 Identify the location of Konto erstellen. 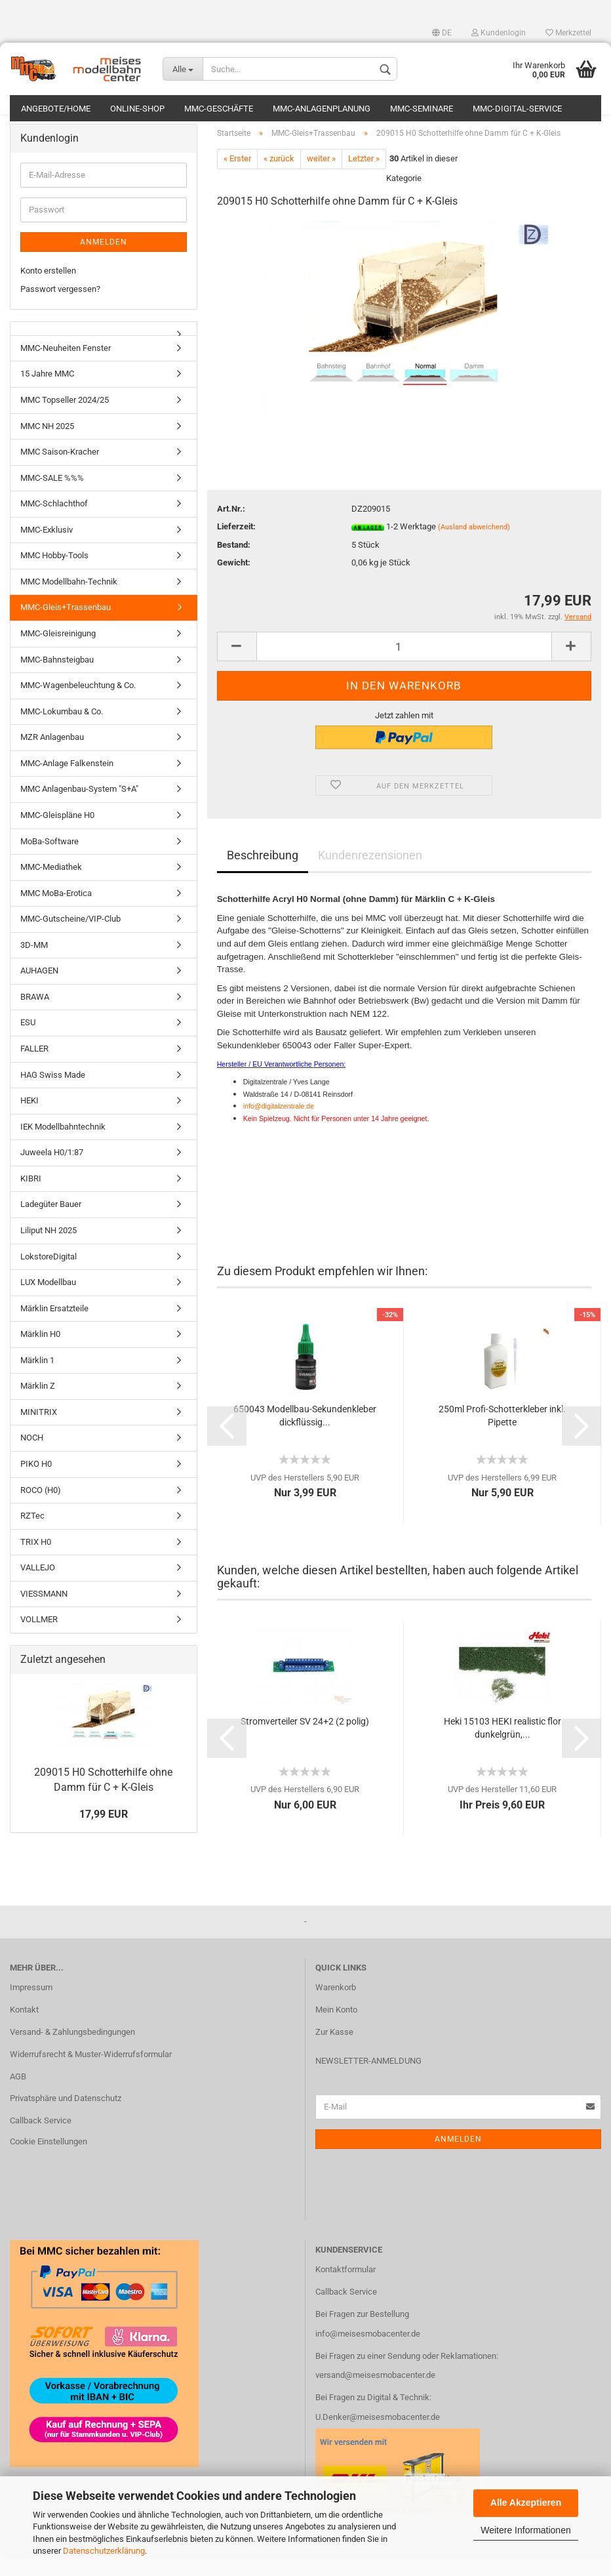
(48, 291).